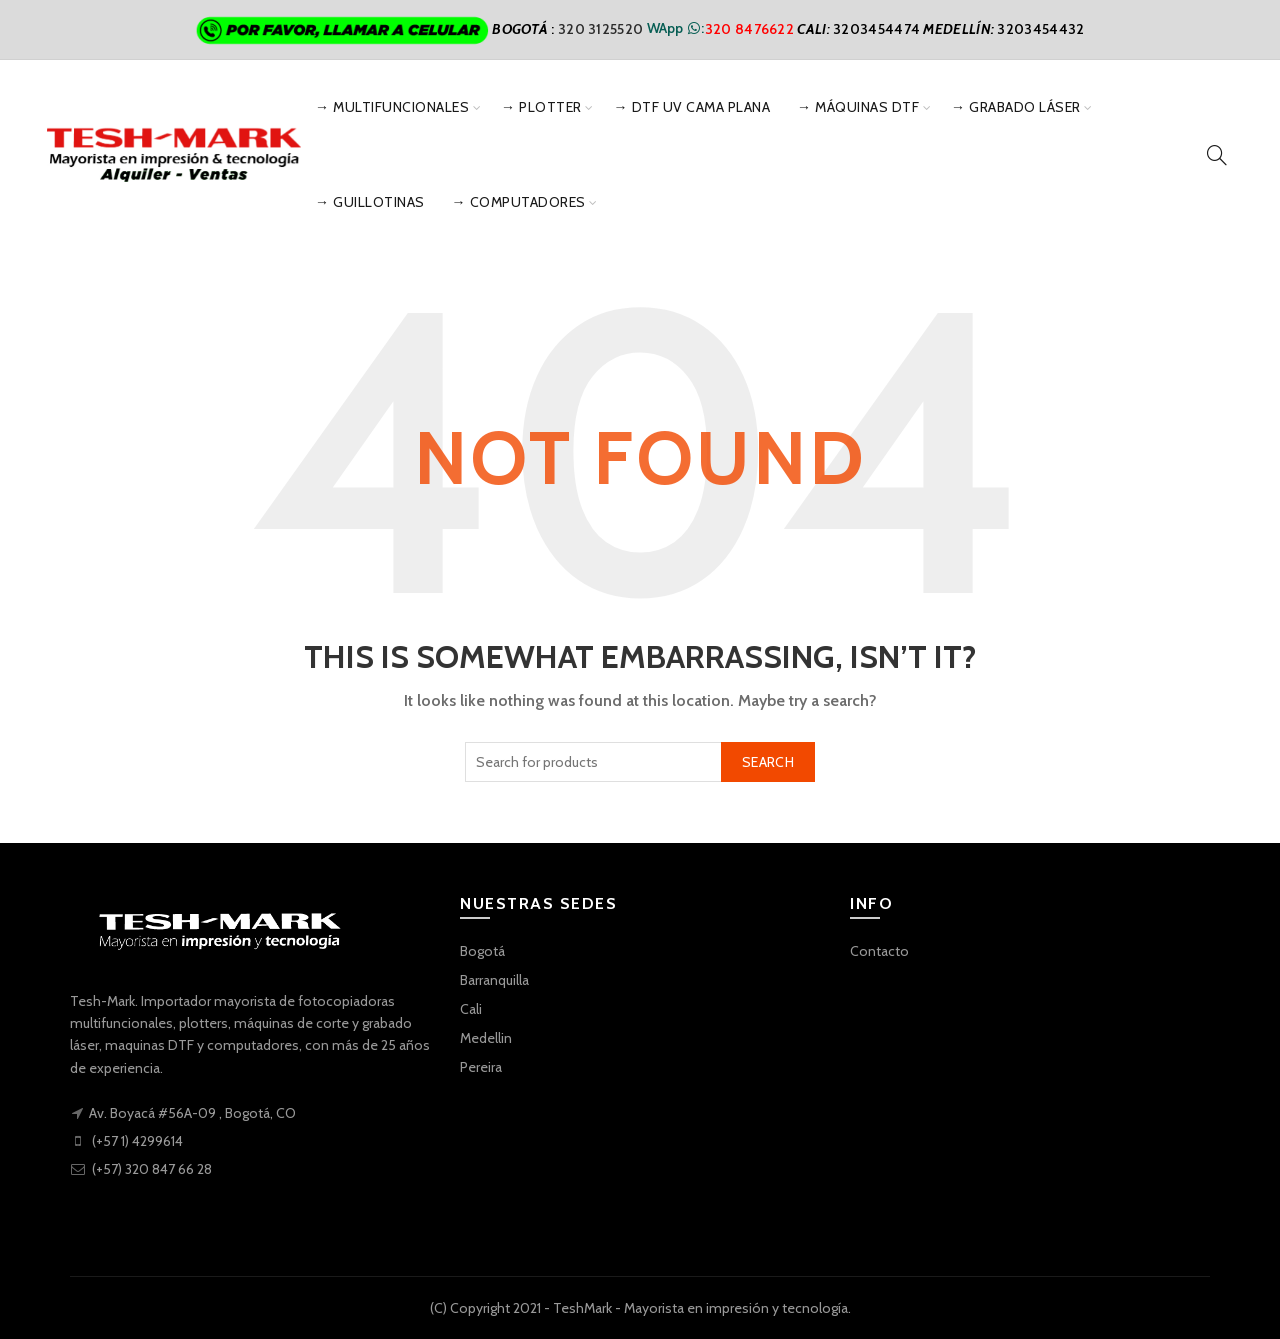 The width and height of the screenshot is (1280, 1339). What do you see at coordinates (471, 1009) in the screenshot?
I see `Cali` at bounding box center [471, 1009].